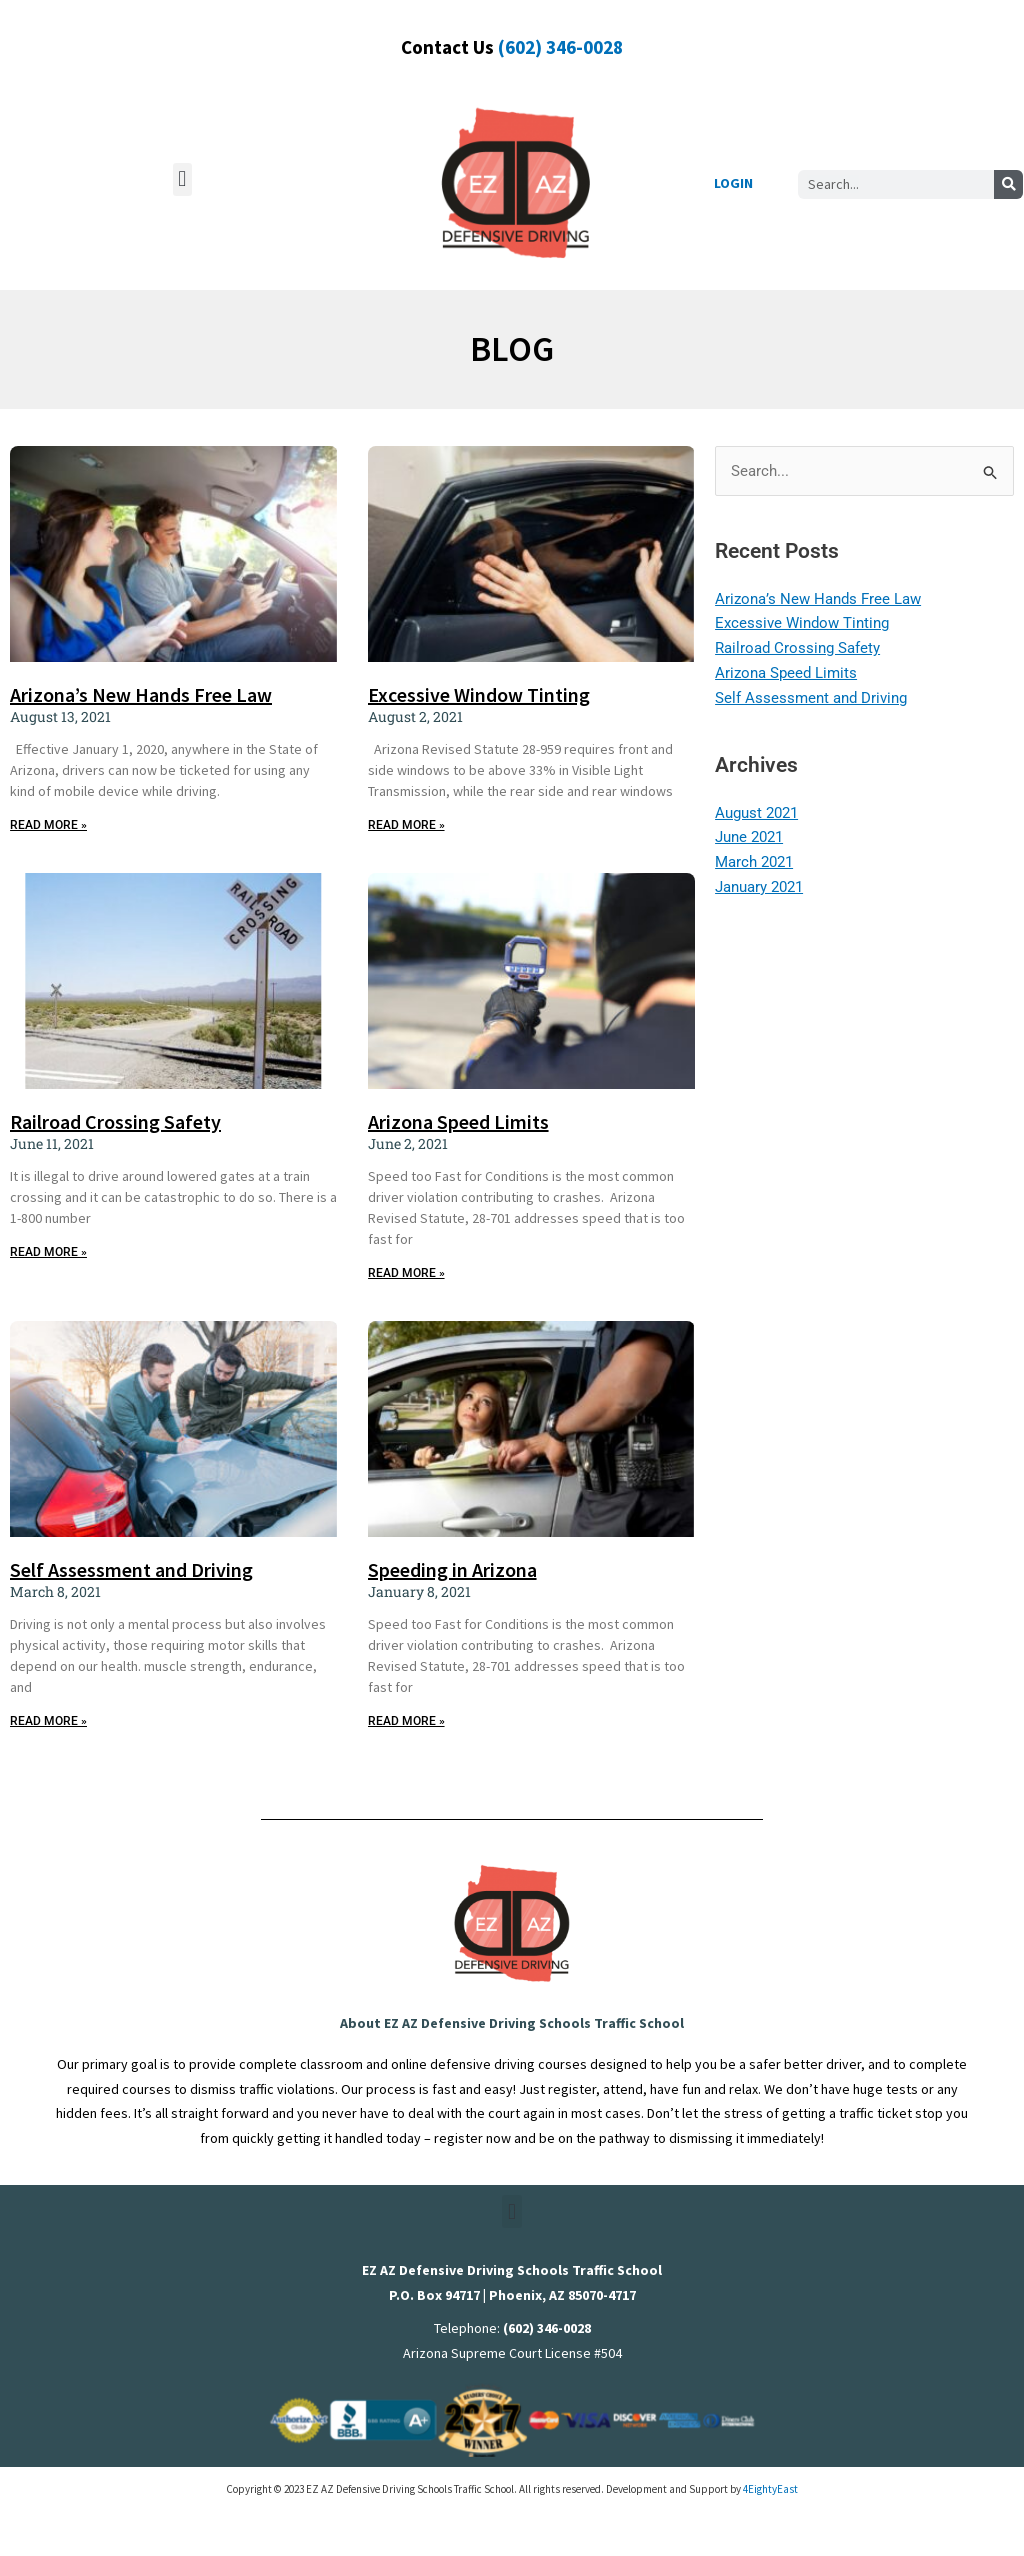 The width and height of the screenshot is (1024, 2556). I want to click on [button], so click(182, 179).